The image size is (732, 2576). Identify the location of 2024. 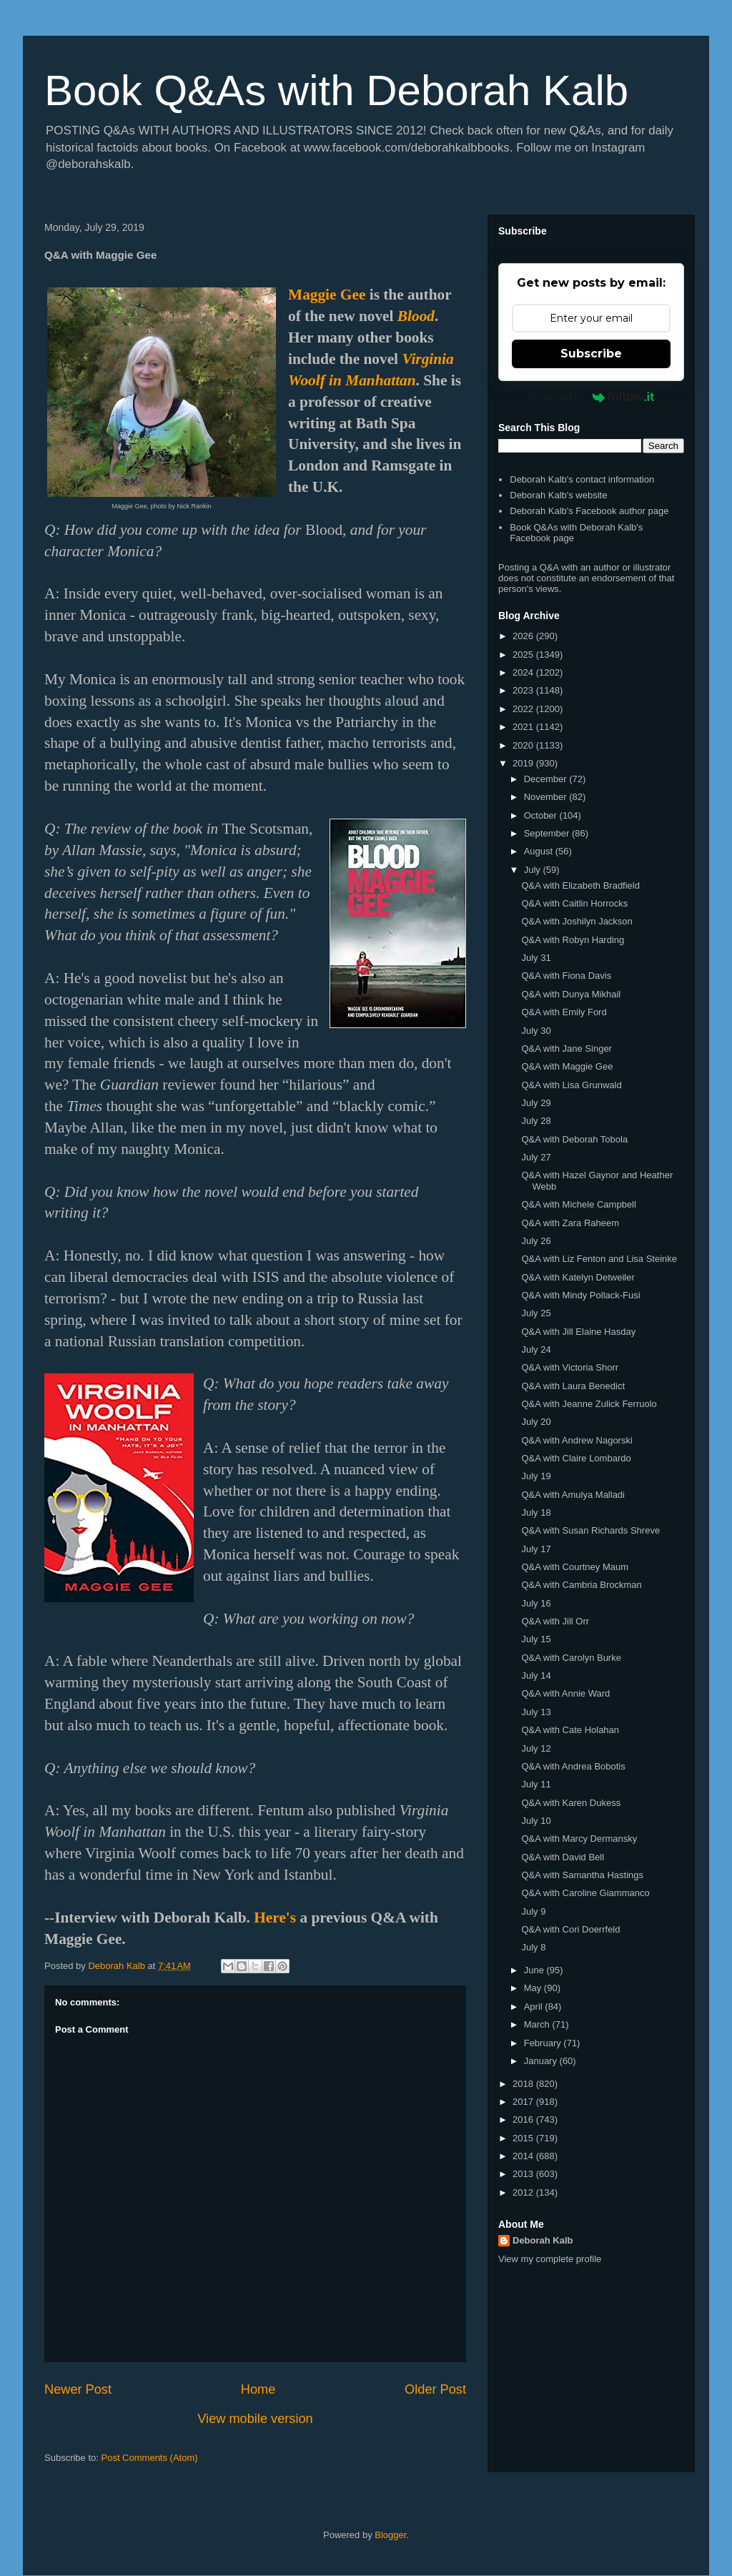
(524, 672).